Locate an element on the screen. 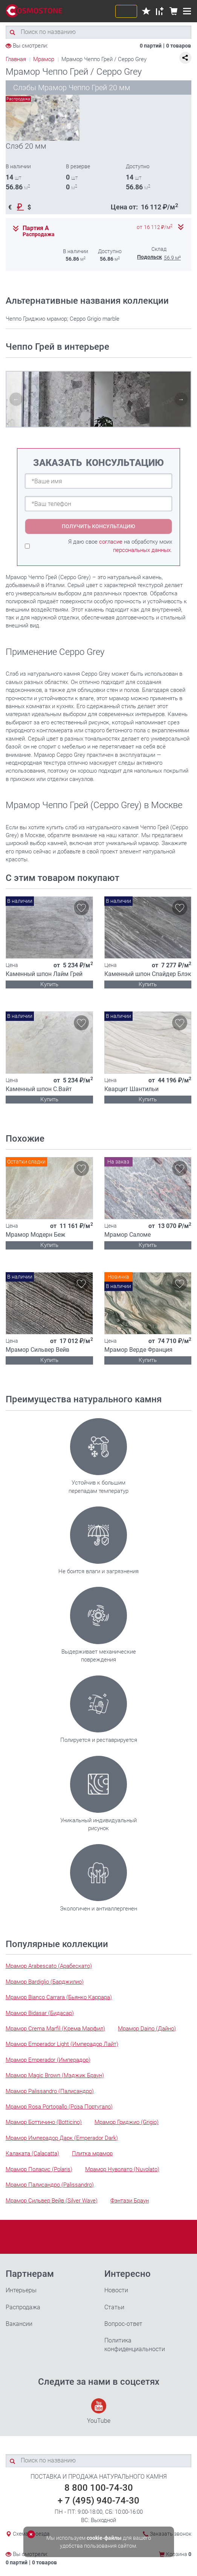 Image resolution: width=197 pixels, height=2576 pixels. Мрамор Bianco Carrara (Бьянко Каррара) is located at coordinates (59, 1997).